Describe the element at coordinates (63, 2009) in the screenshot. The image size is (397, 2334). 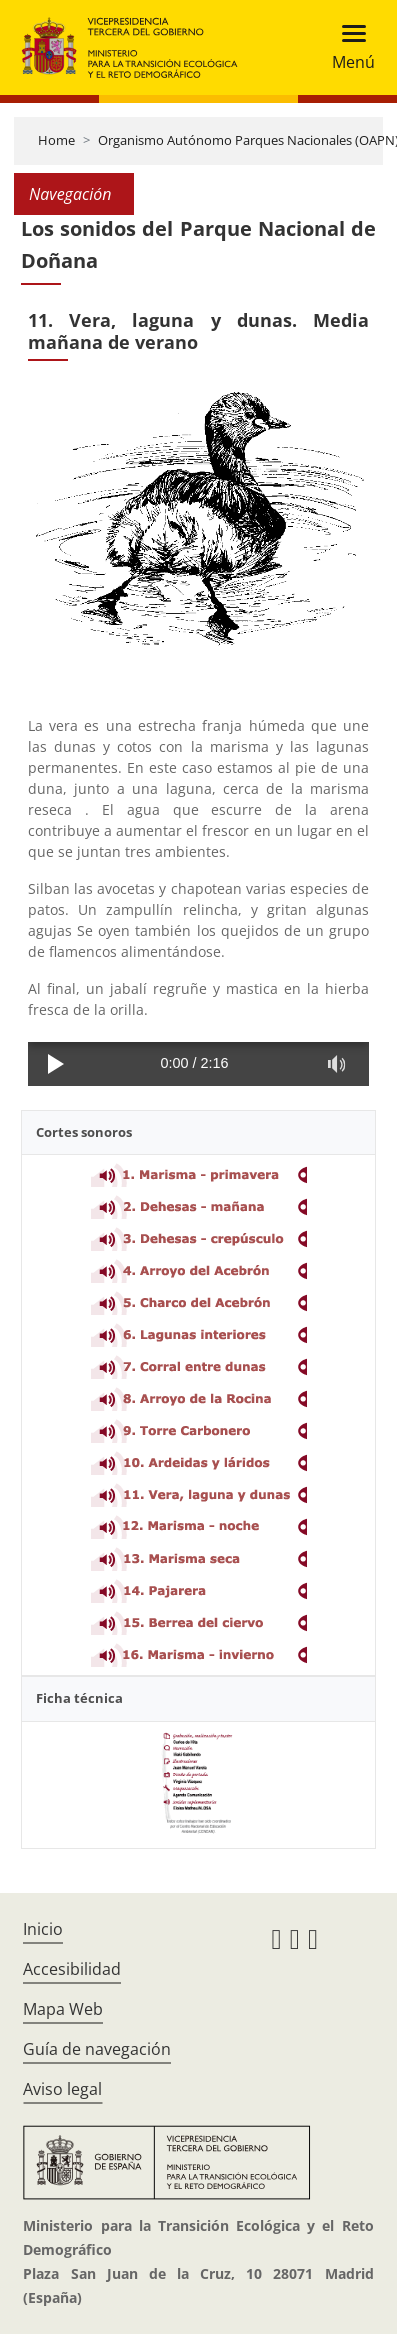
I see `Mapa Web` at that location.